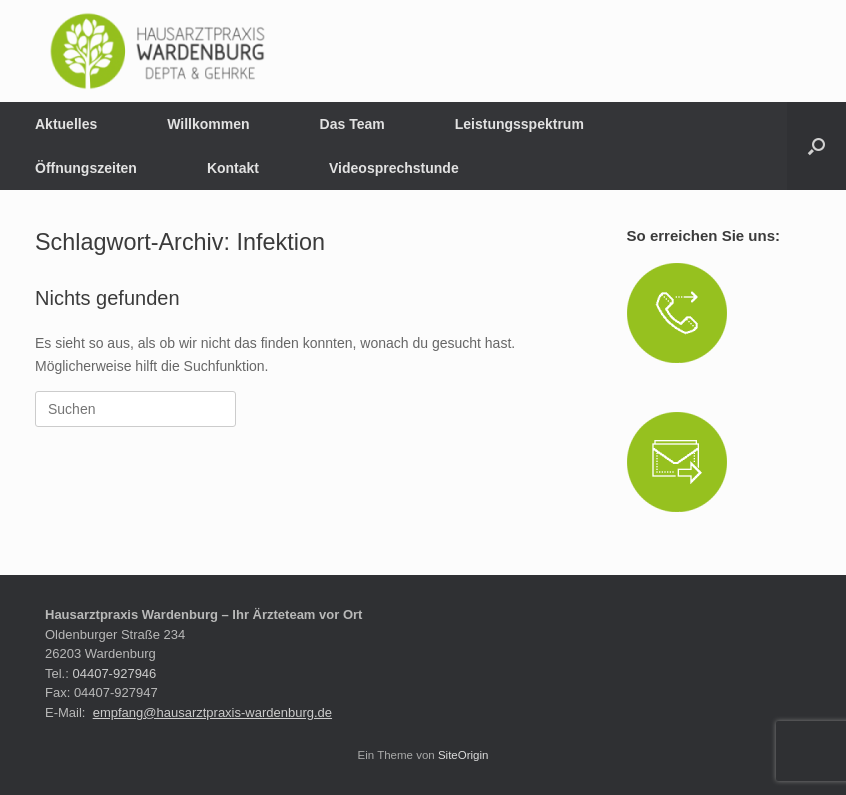 The width and height of the screenshot is (846, 795). Describe the element at coordinates (394, 168) in the screenshot. I see `Videosprechstunde` at that location.